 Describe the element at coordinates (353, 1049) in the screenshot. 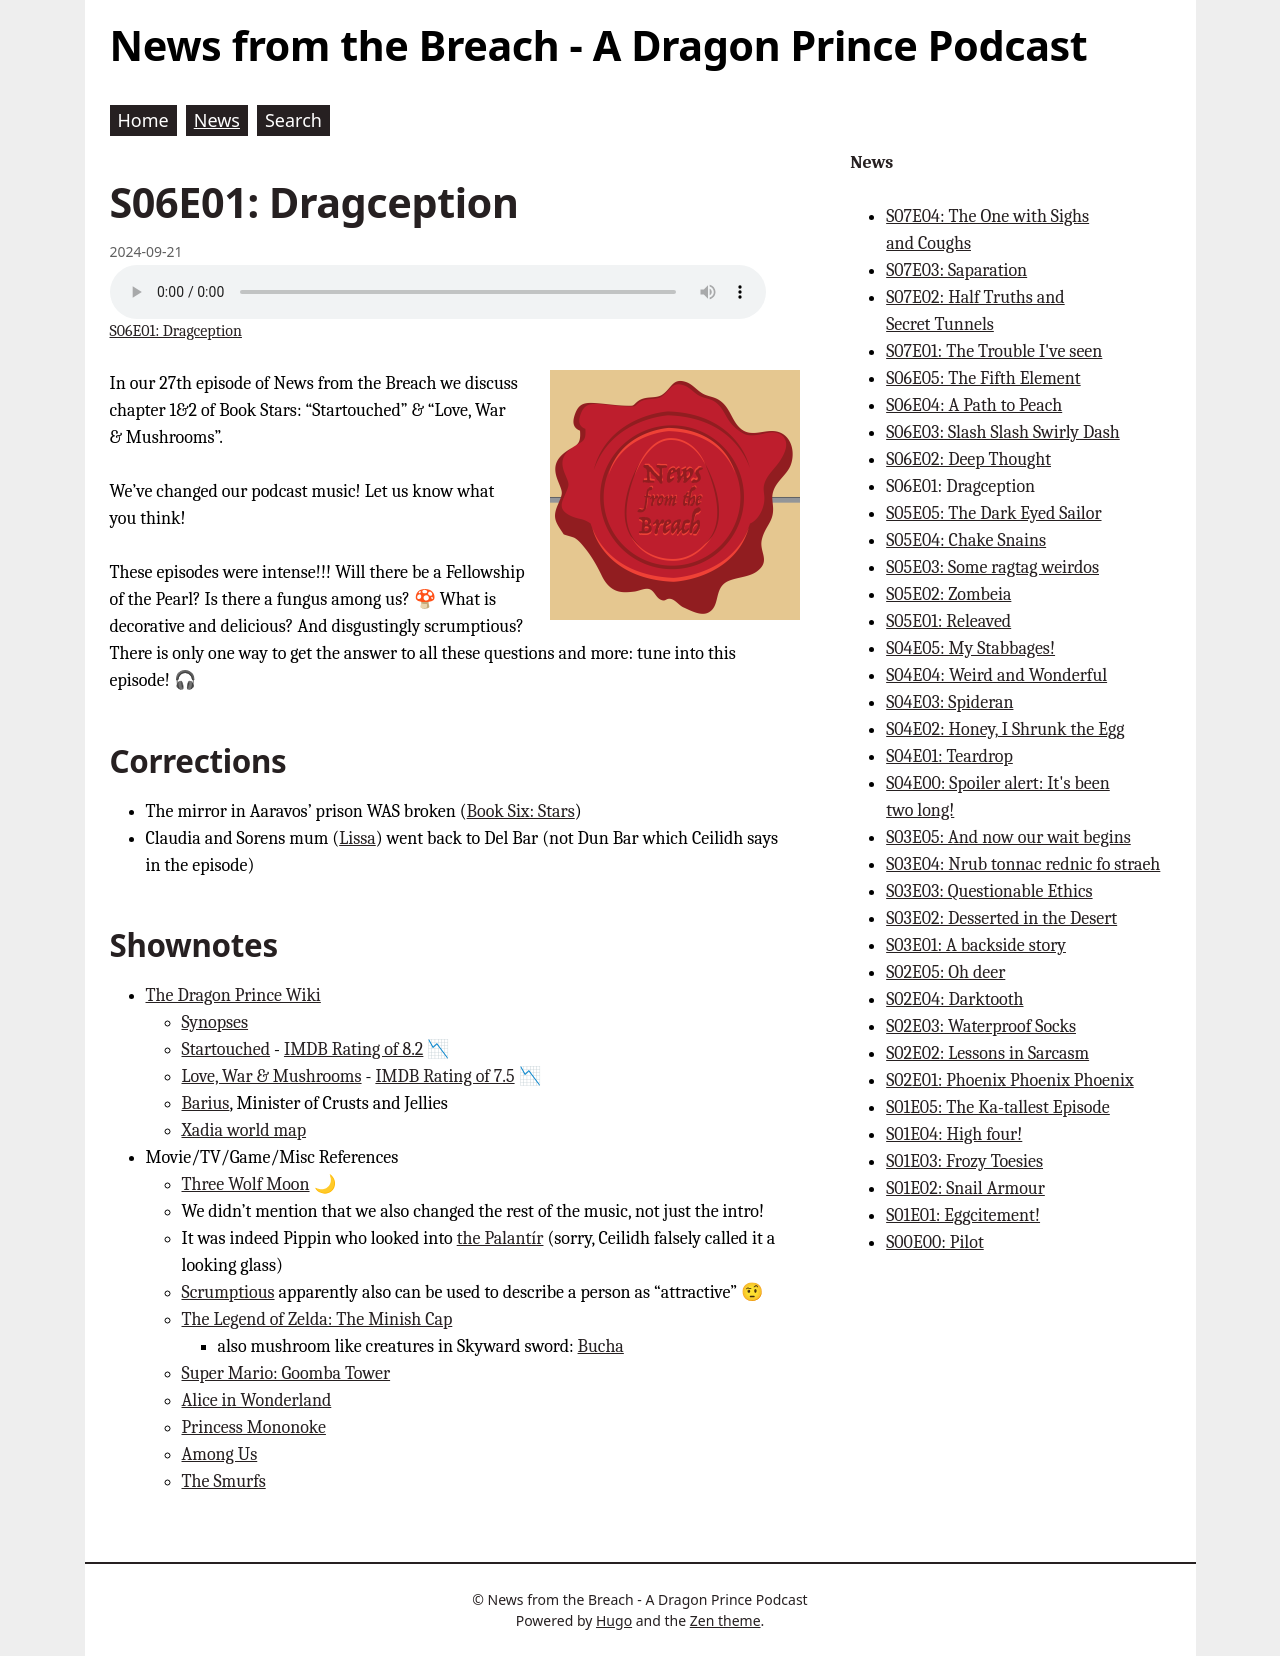

I see `IMDB Rating of 8.2` at that location.